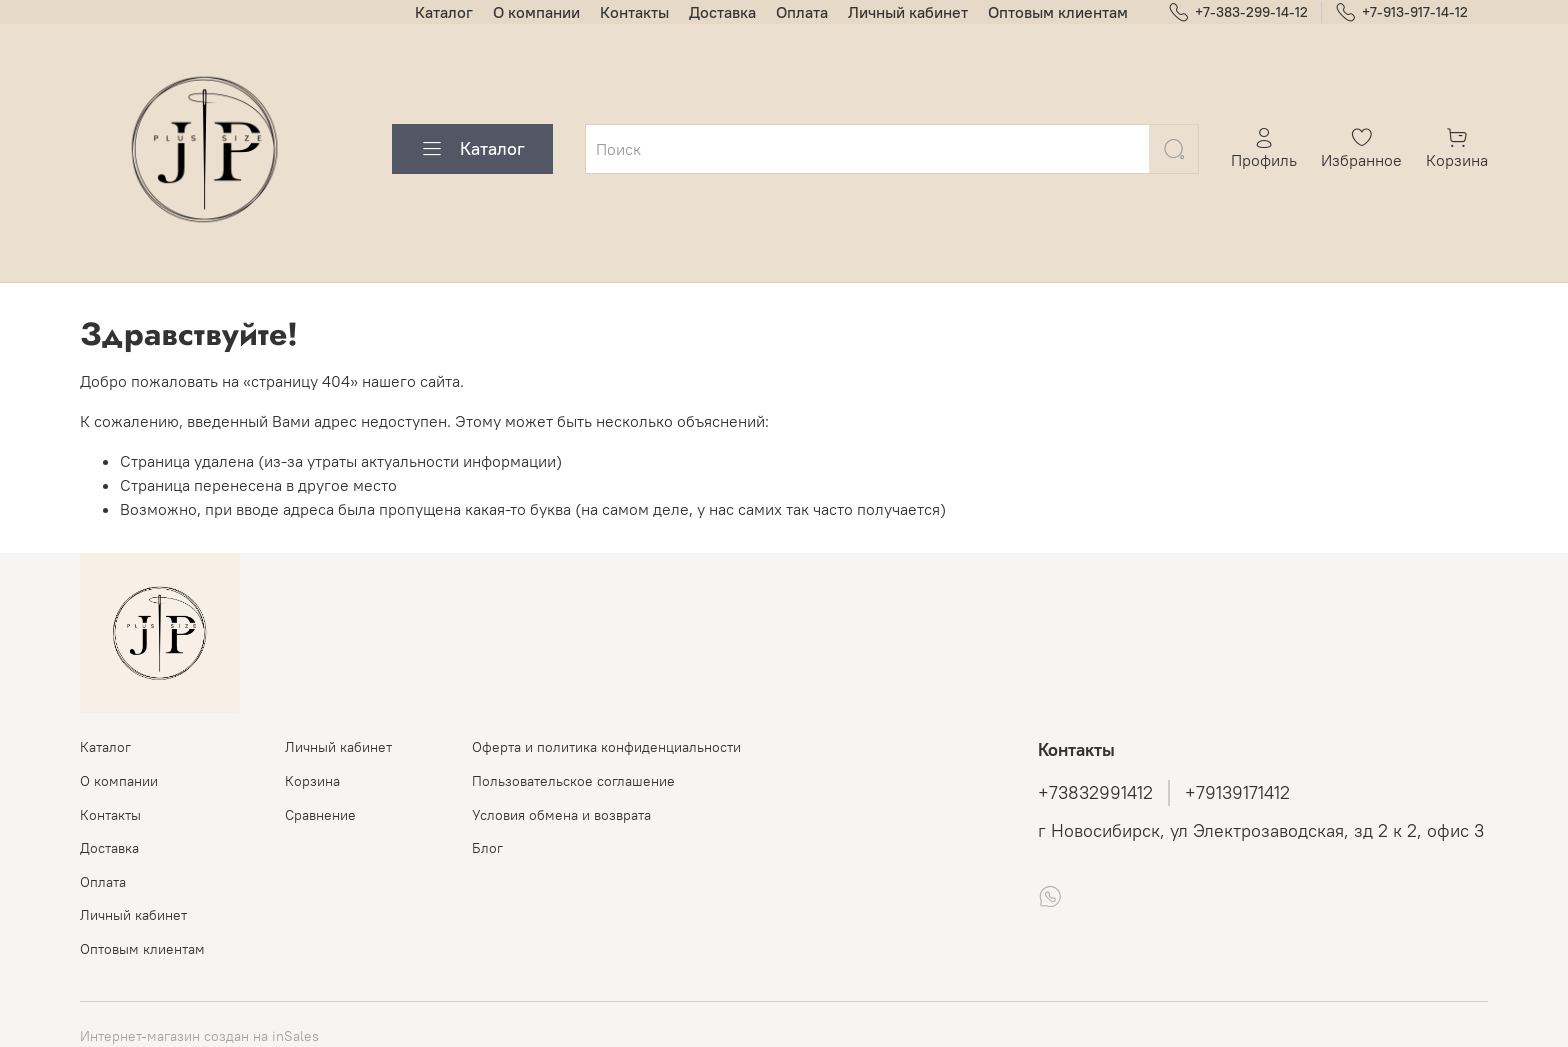 The image size is (1568, 1047). Describe the element at coordinates (561, 815) in the screenshot. I see `Условия обмена и возврата` at that location.